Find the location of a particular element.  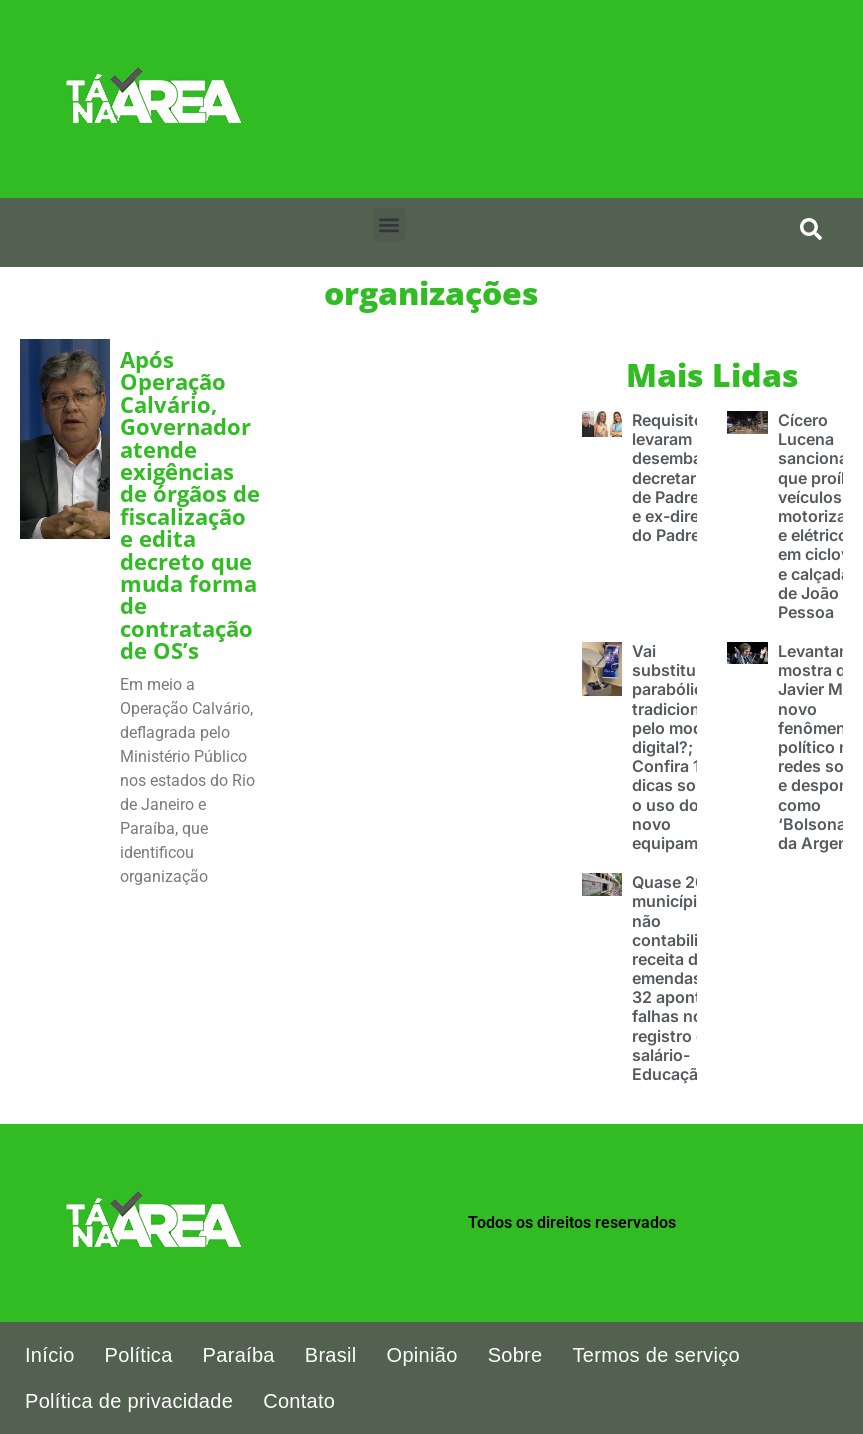

Quase 200 municípios não contabilizaram receita de emendas pix e 32 apontam falhas no registro com salário-Educação is located at coordinates (688, 978).